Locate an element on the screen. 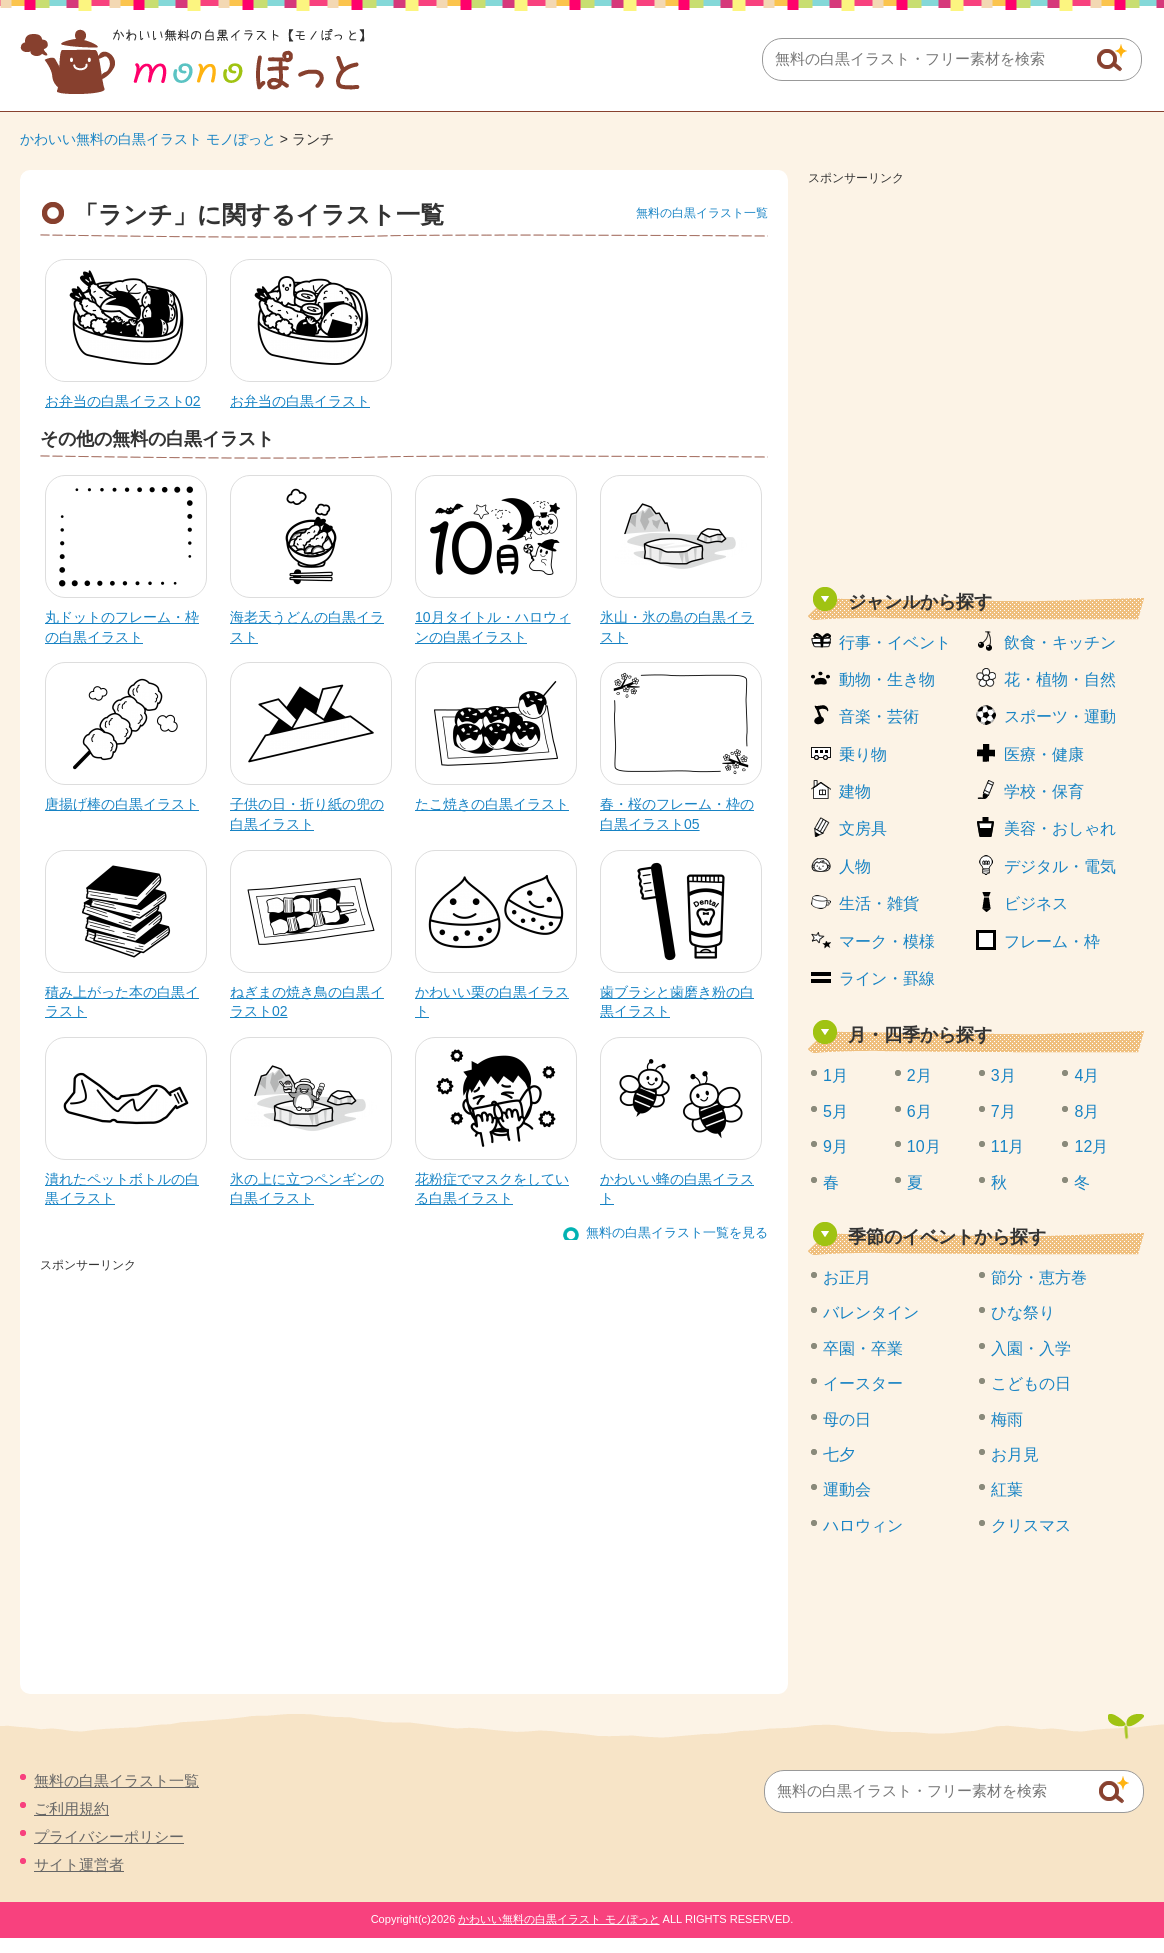  クリスマス is located at coordinates (1031, 1525).